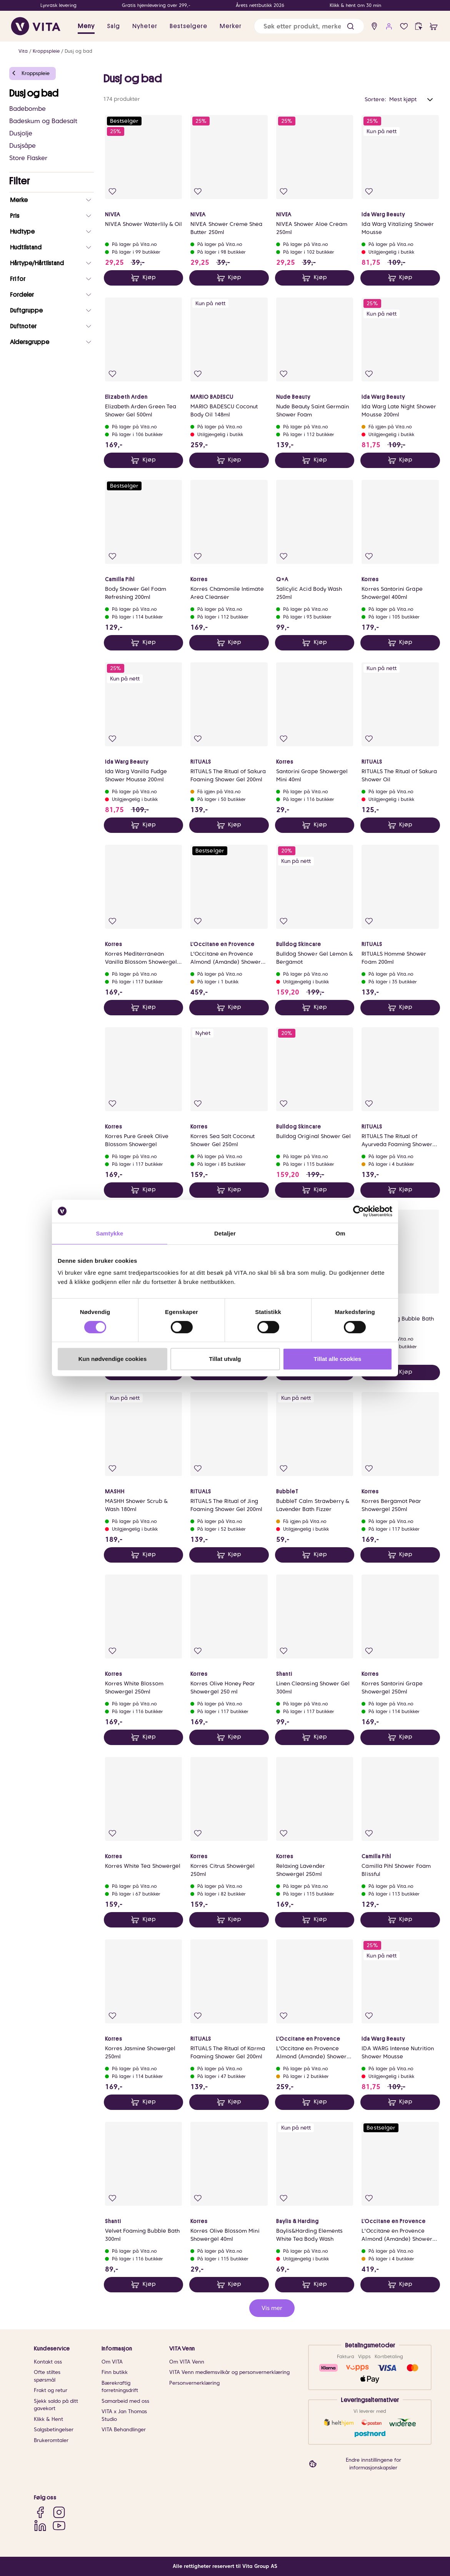  I want to click on Bærekraftig forretningsdrift, so click(120, 2387).